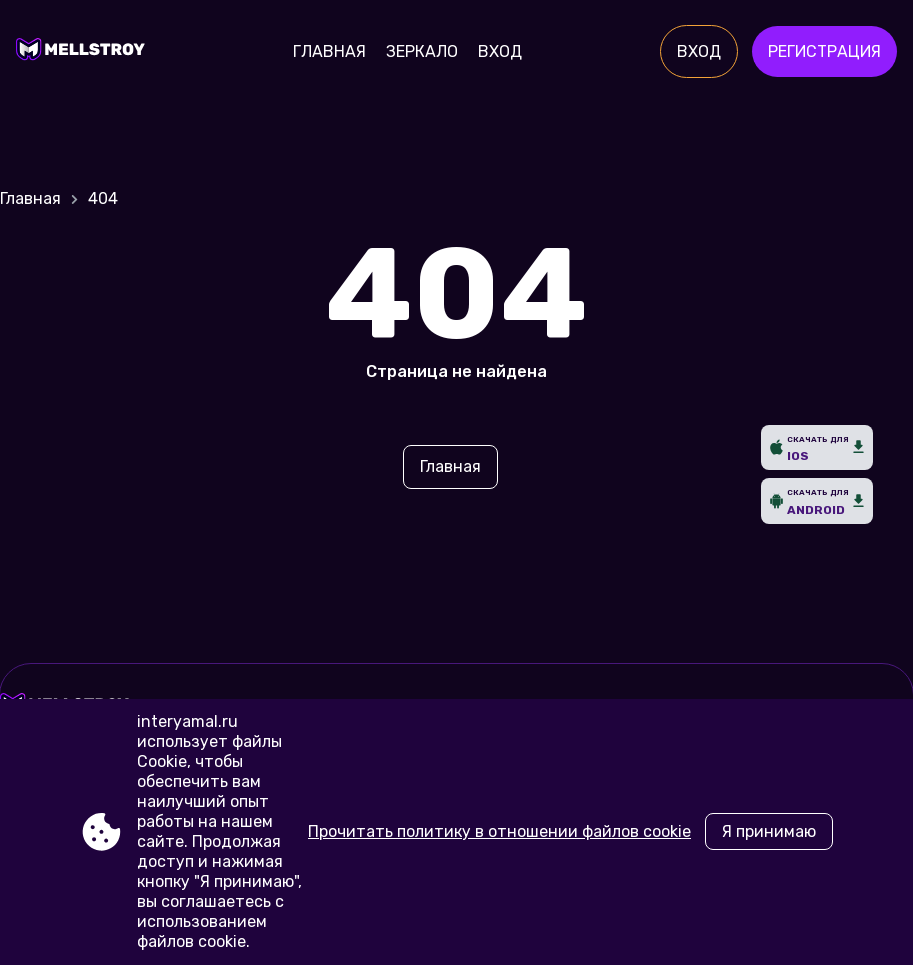 The height and width of the screenshot is (965, 913). I want to click on [Site interyamal.ru], so click(85, 52).